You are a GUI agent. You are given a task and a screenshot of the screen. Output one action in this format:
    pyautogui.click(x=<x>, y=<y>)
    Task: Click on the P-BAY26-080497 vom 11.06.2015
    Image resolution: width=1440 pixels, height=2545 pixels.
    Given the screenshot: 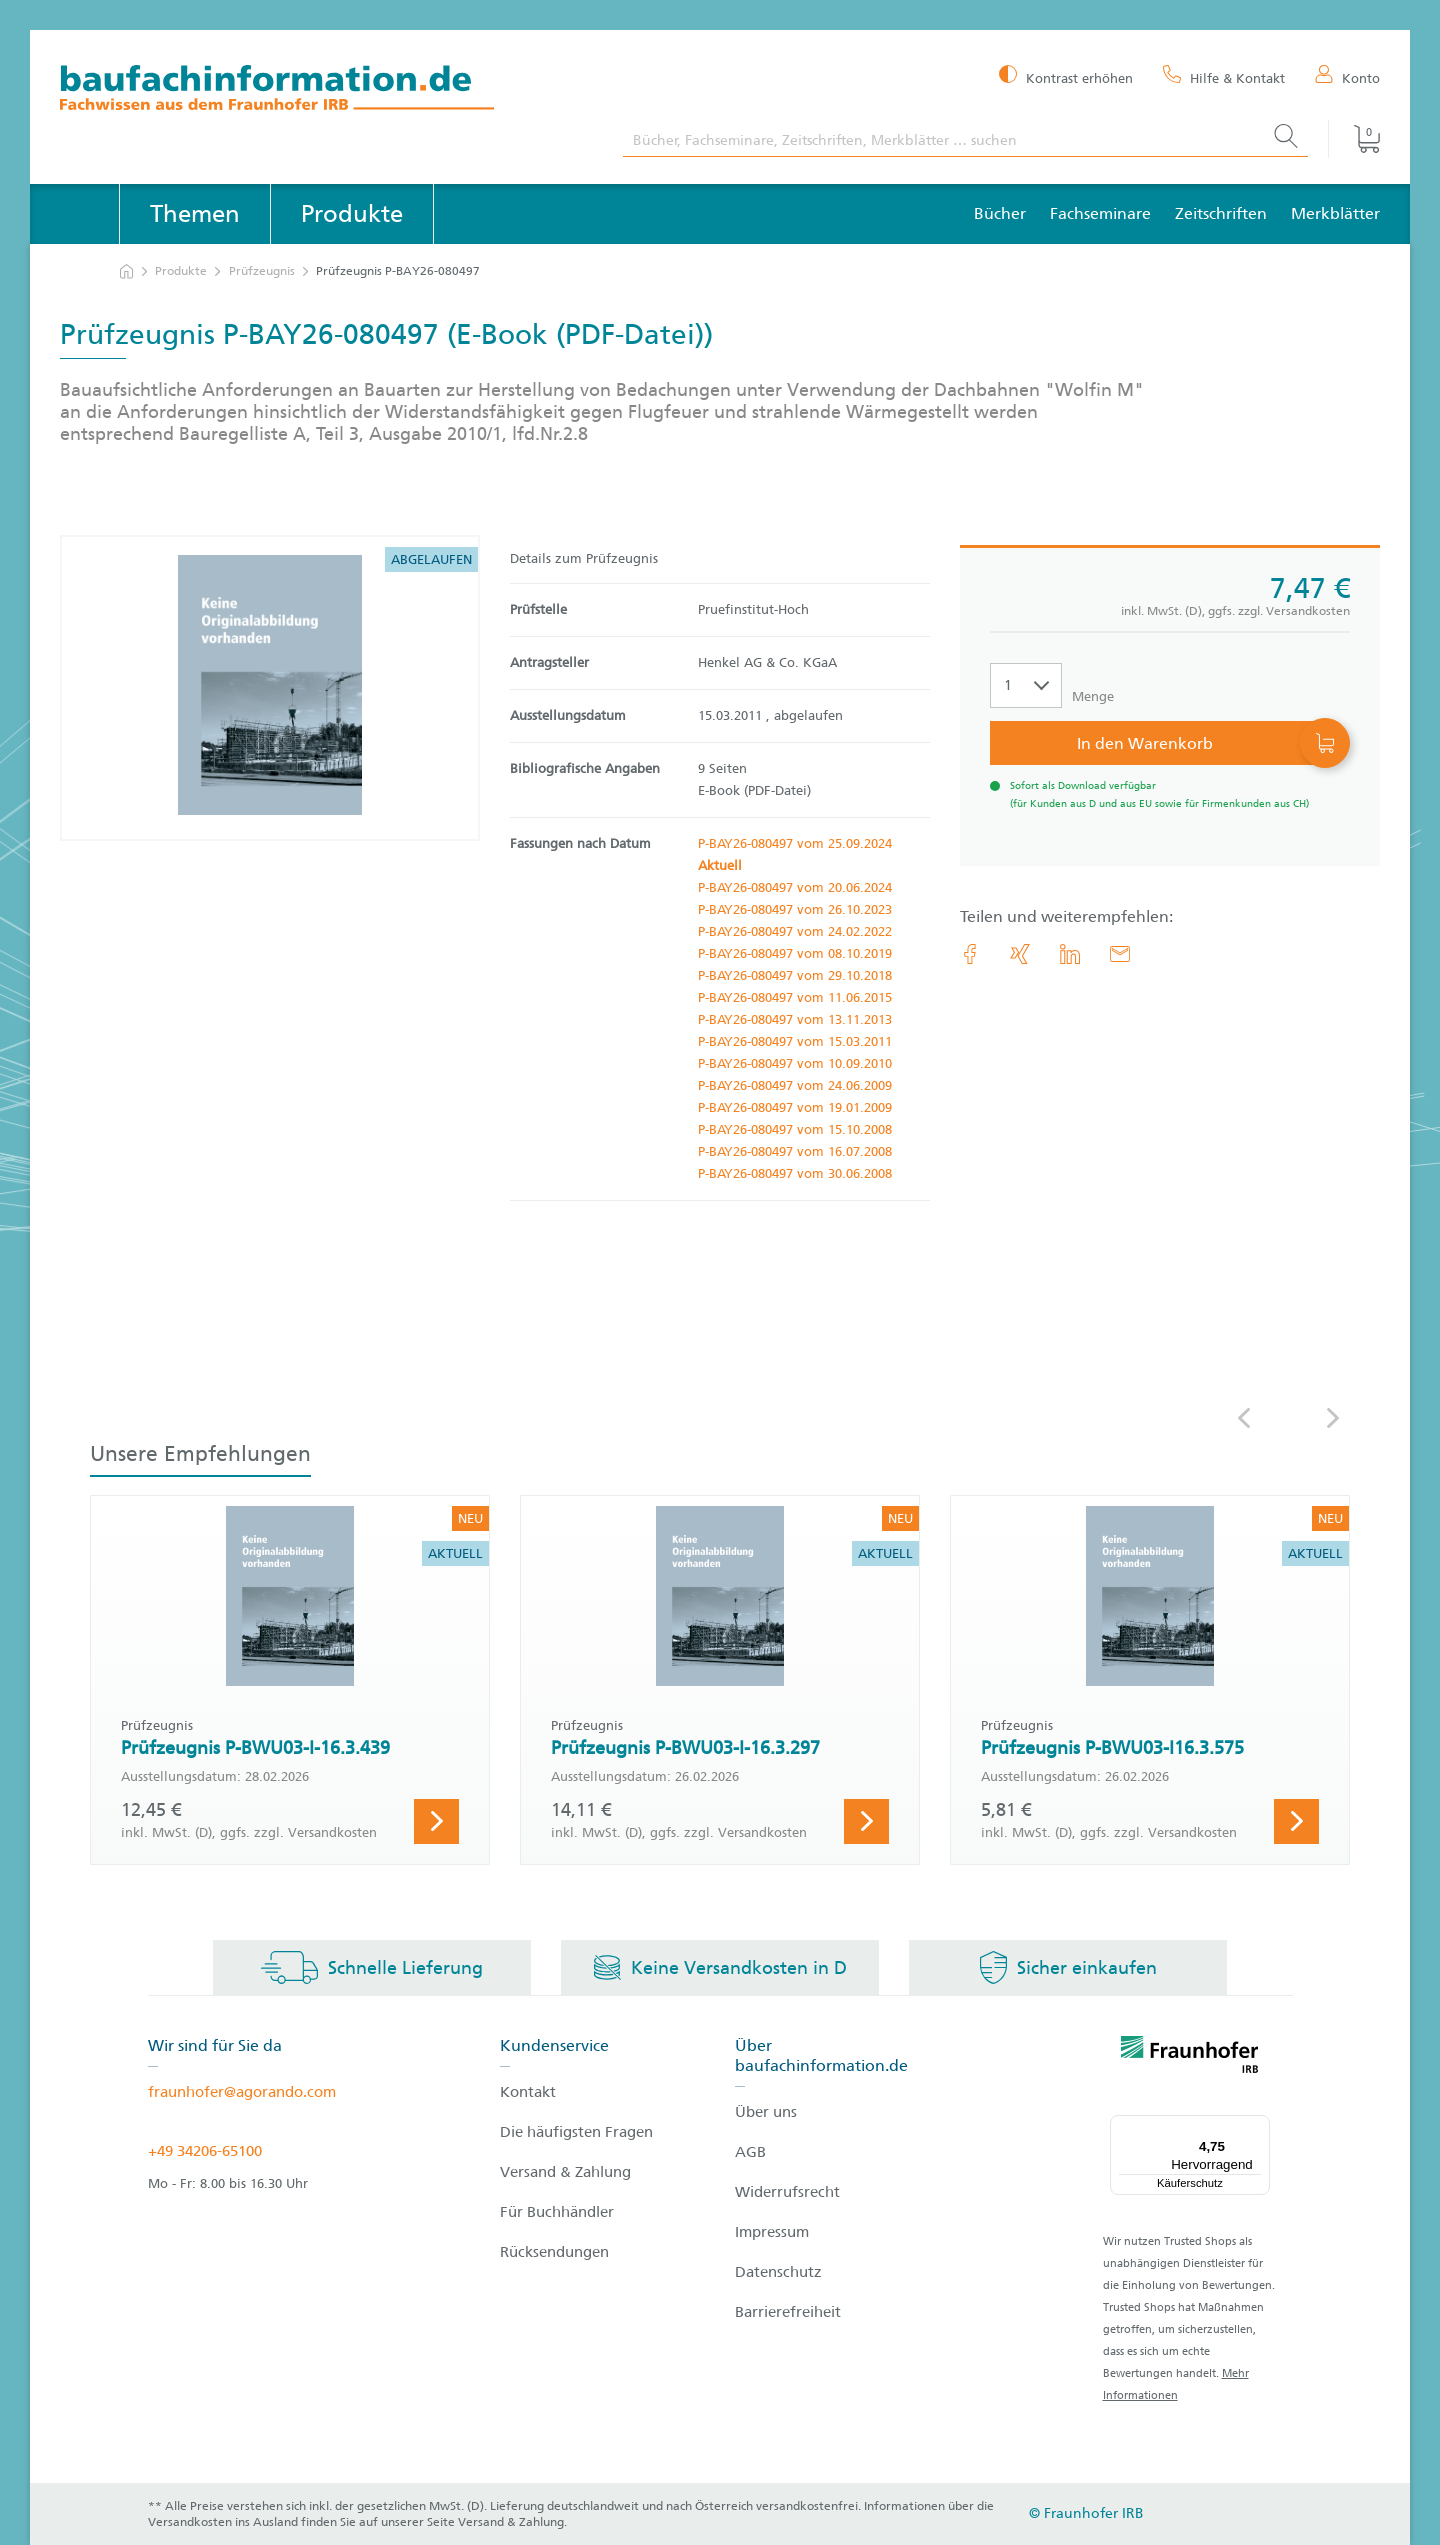 What is the action you would take?
    pyautogui.click(x=795, y=997)
    